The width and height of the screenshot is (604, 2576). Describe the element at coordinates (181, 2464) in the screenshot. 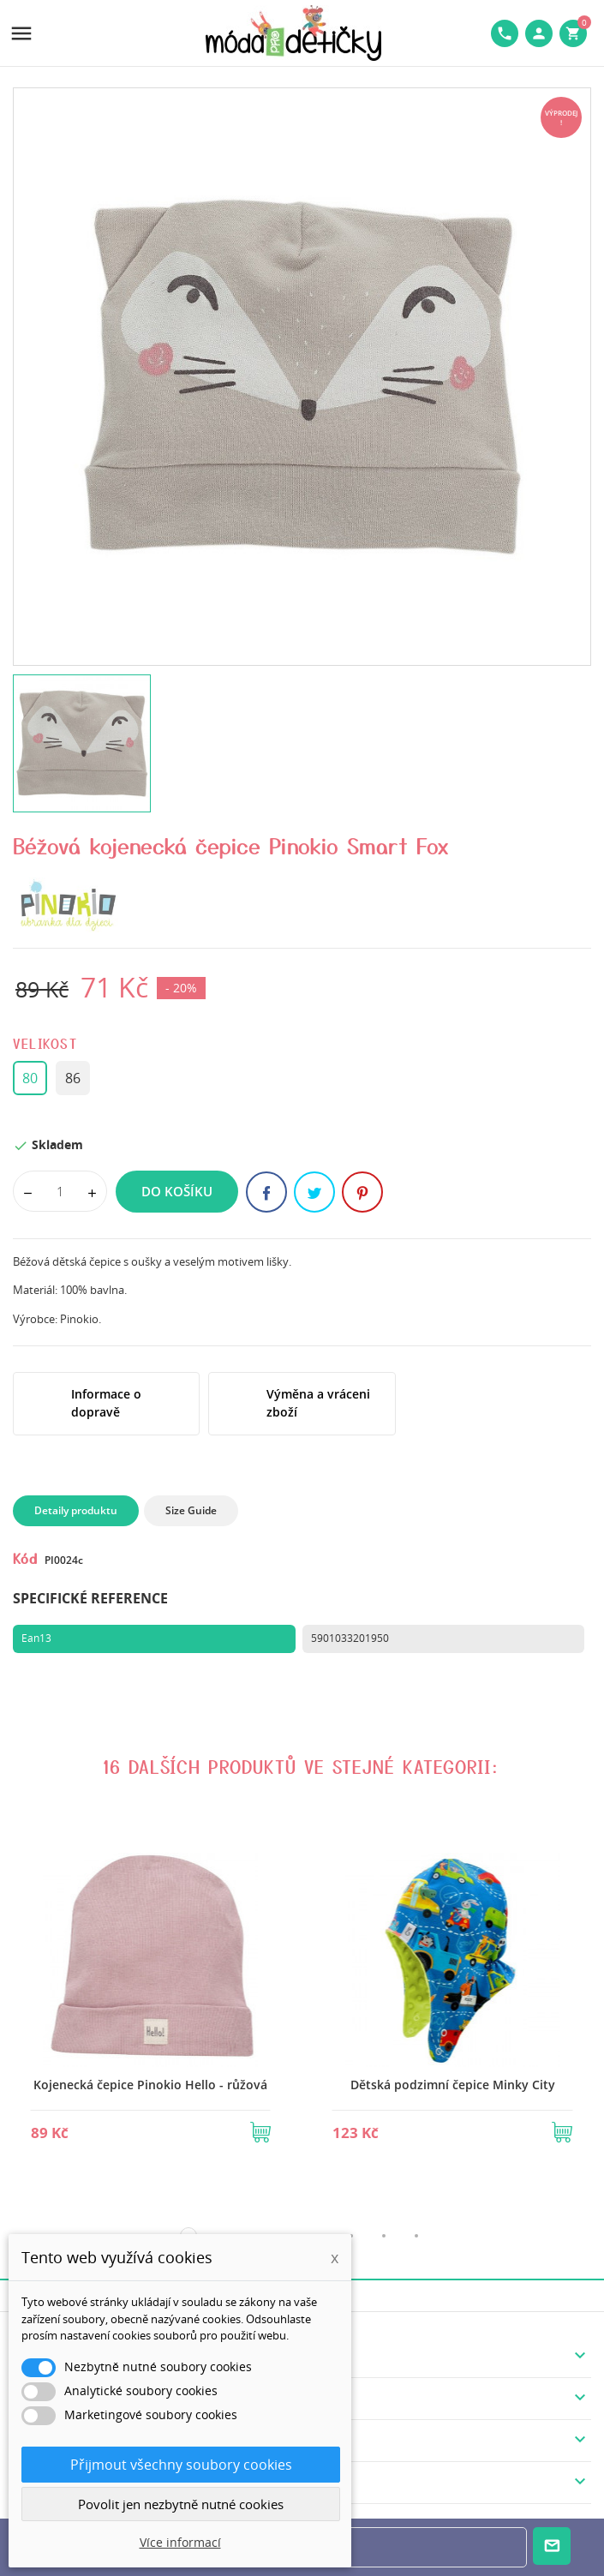

I see `Přijmout všechny soubory cookies` at that location.